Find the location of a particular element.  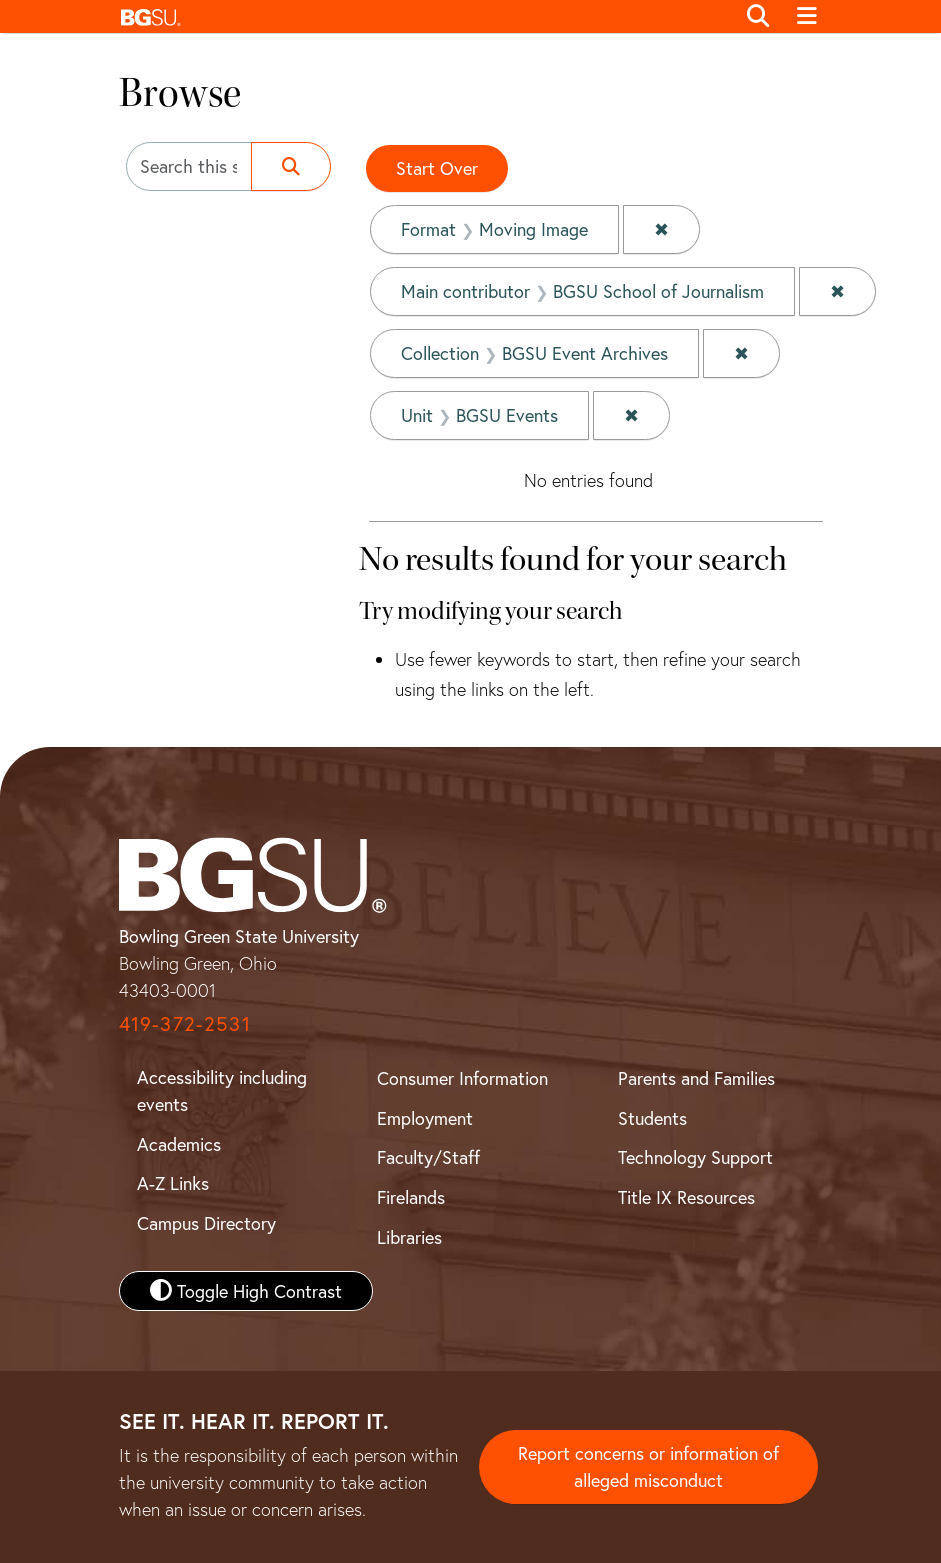

[Submit search] is located at coordinates (291, 166).